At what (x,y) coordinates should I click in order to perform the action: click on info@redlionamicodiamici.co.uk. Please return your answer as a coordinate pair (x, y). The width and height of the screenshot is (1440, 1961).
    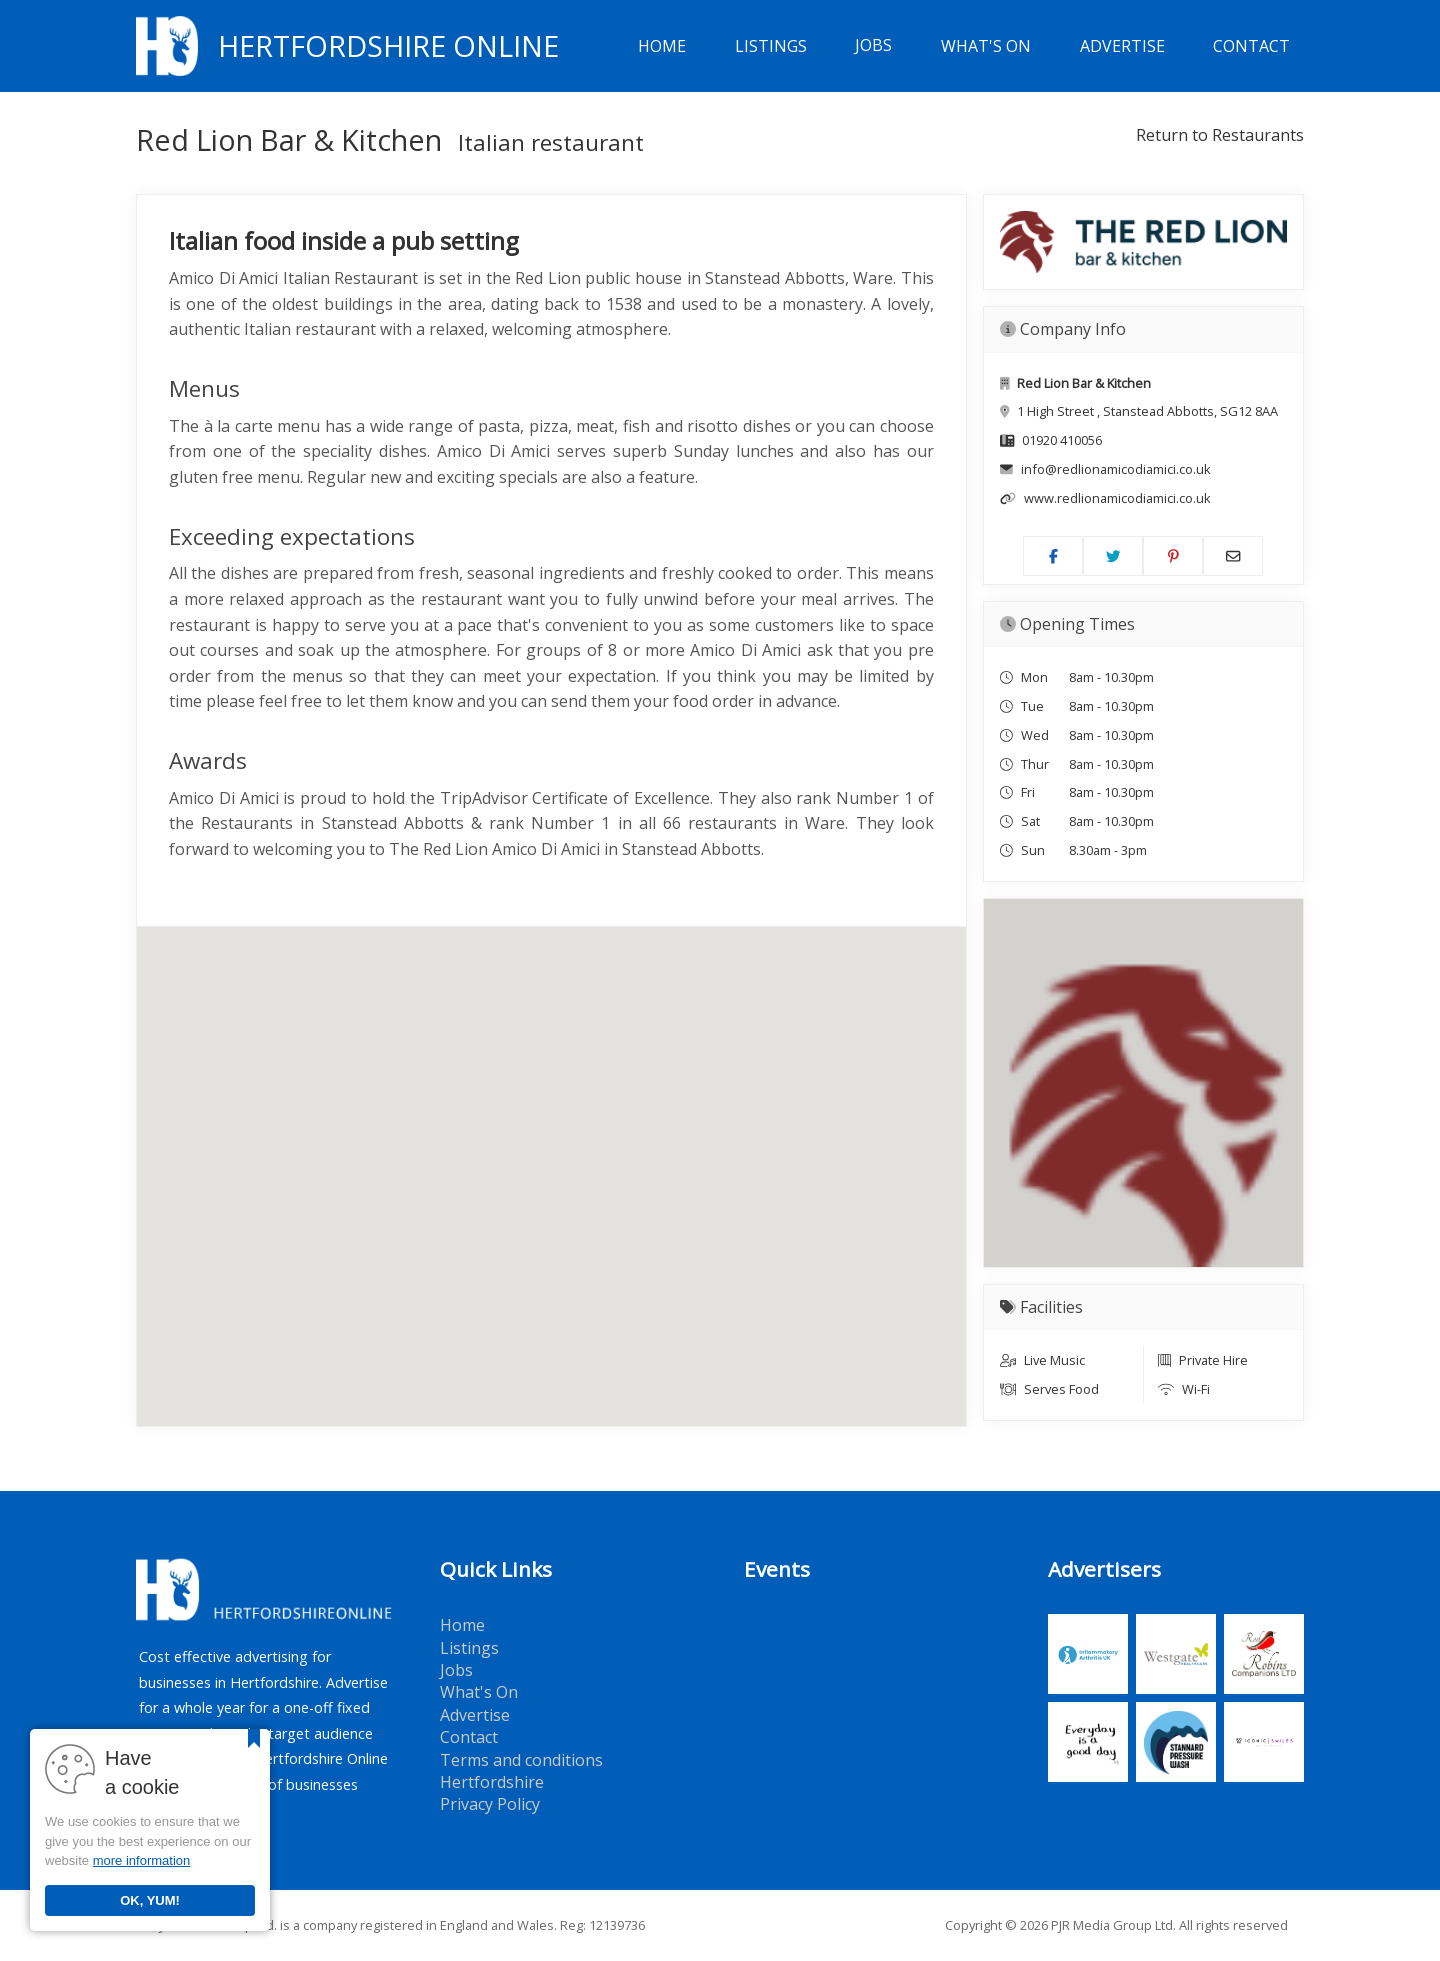
    Looking at the image, I should click on (1116, 469).